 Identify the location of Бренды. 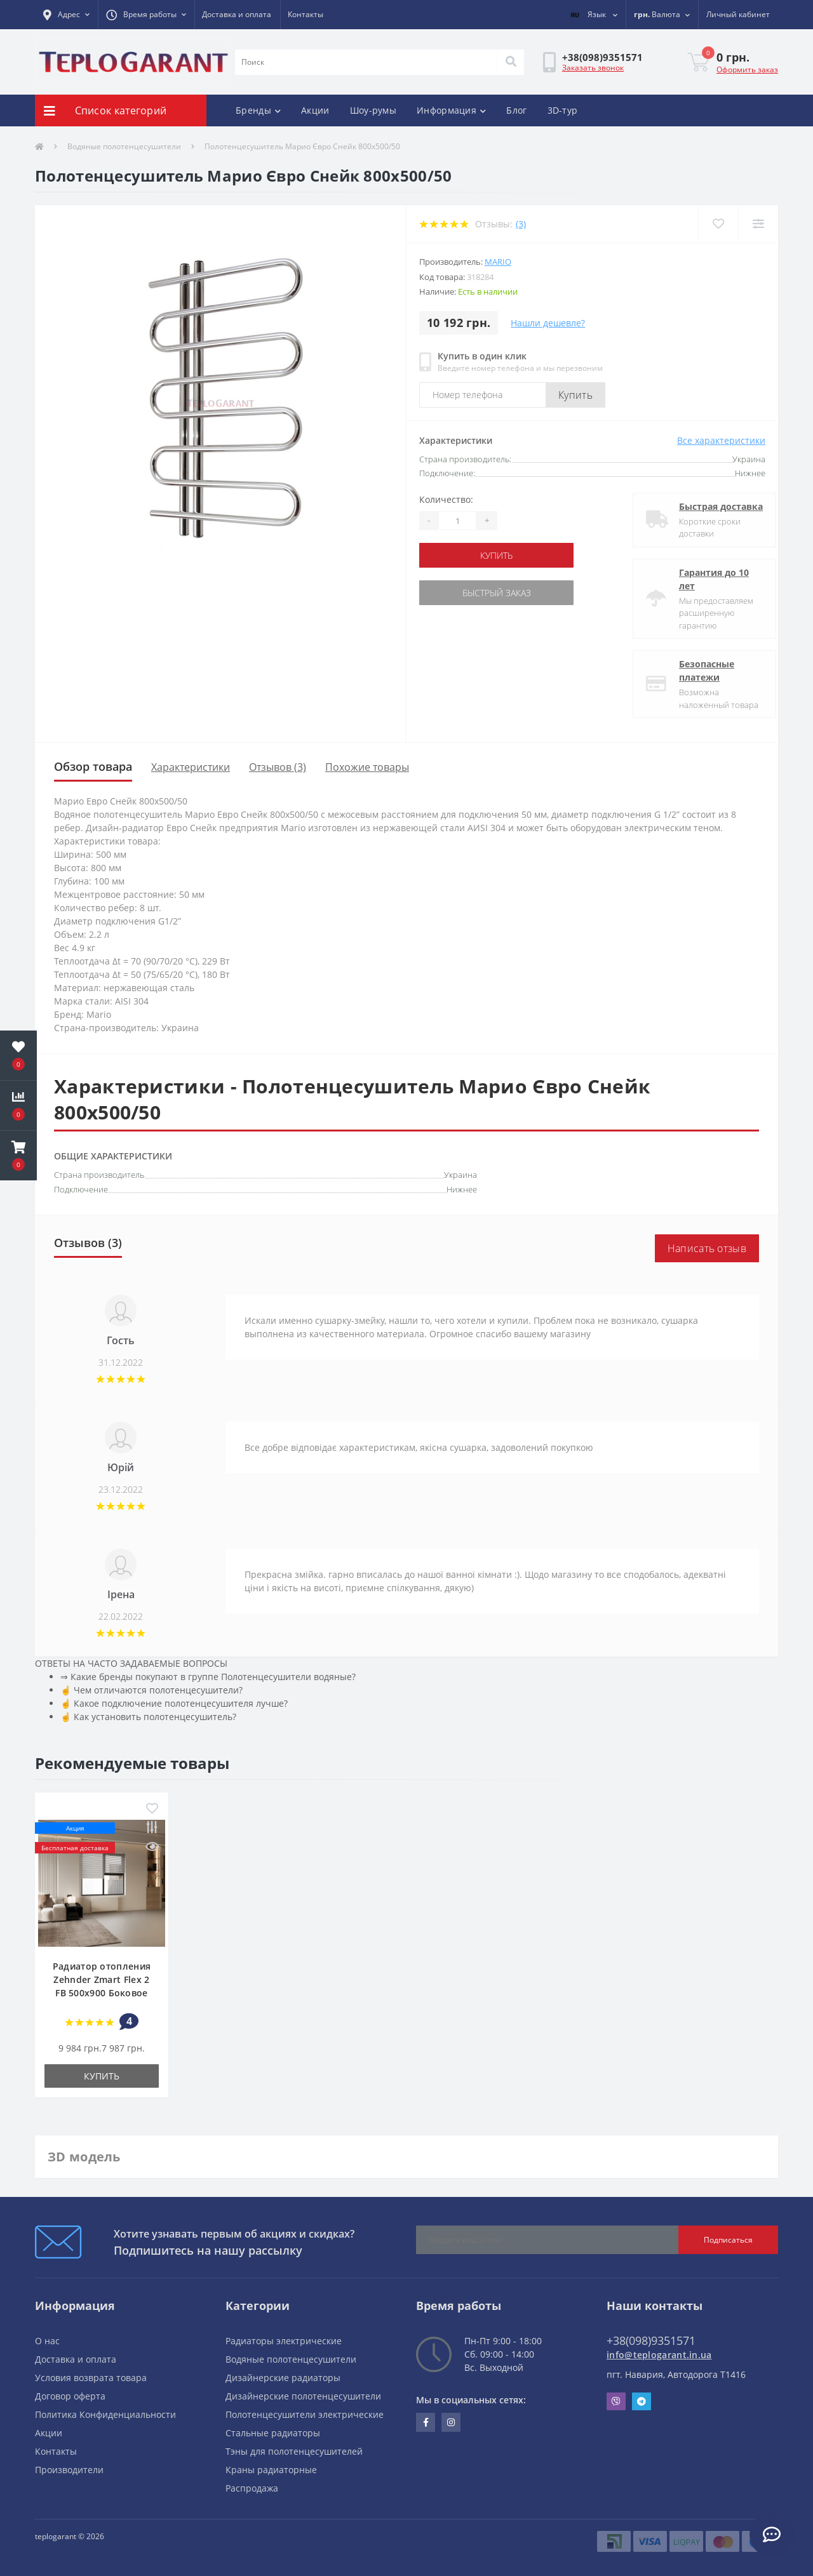
(258, 110).